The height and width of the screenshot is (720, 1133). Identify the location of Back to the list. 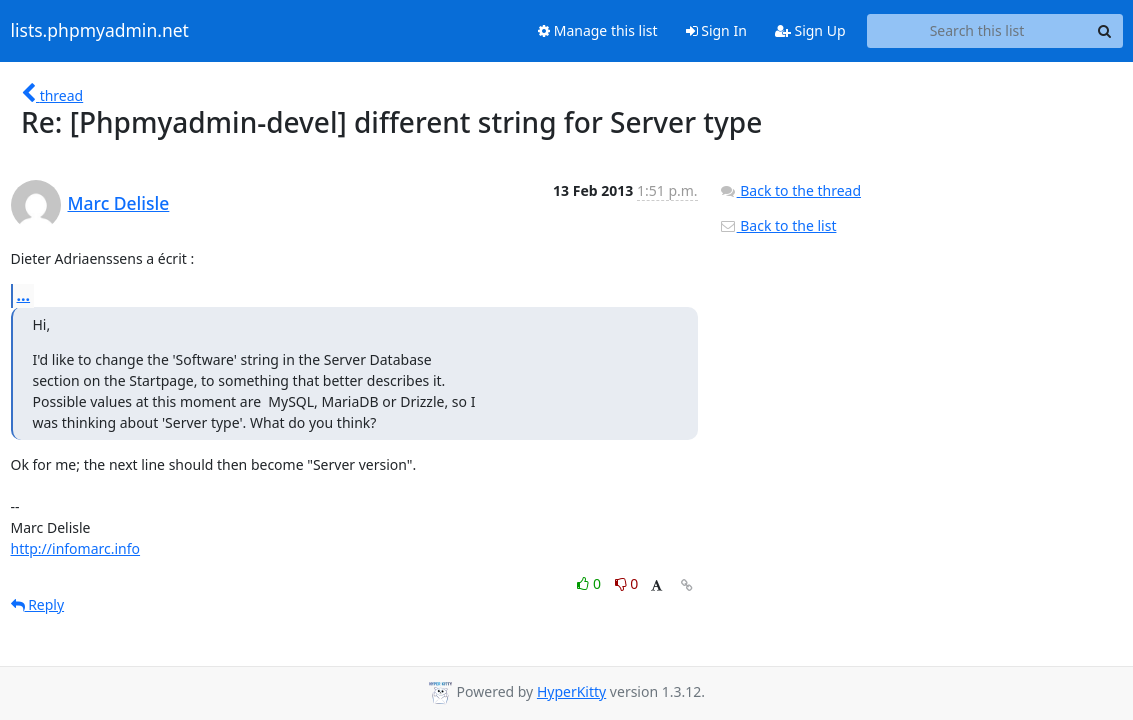
(778, 225).